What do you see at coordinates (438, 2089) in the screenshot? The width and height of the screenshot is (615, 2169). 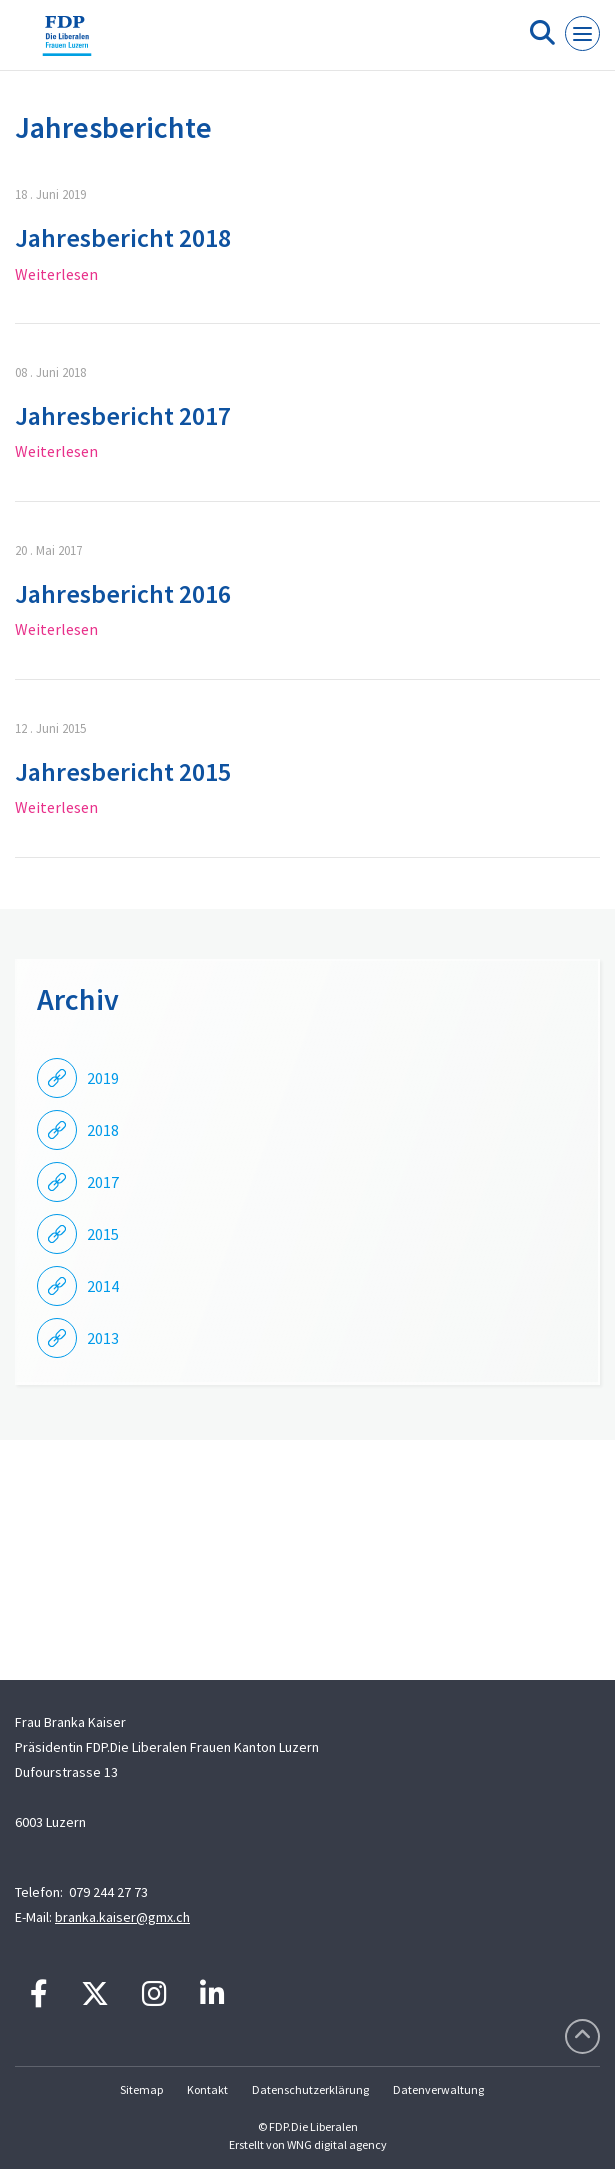 I see `Datenverwaltung` at bounding box center [438, 2089].